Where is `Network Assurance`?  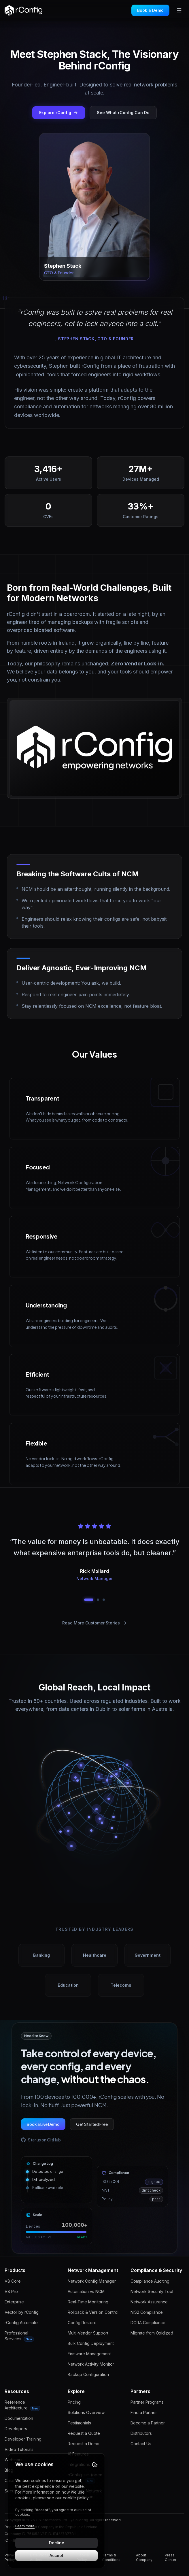 Network Assurance is located at coordinates (149, 2301).